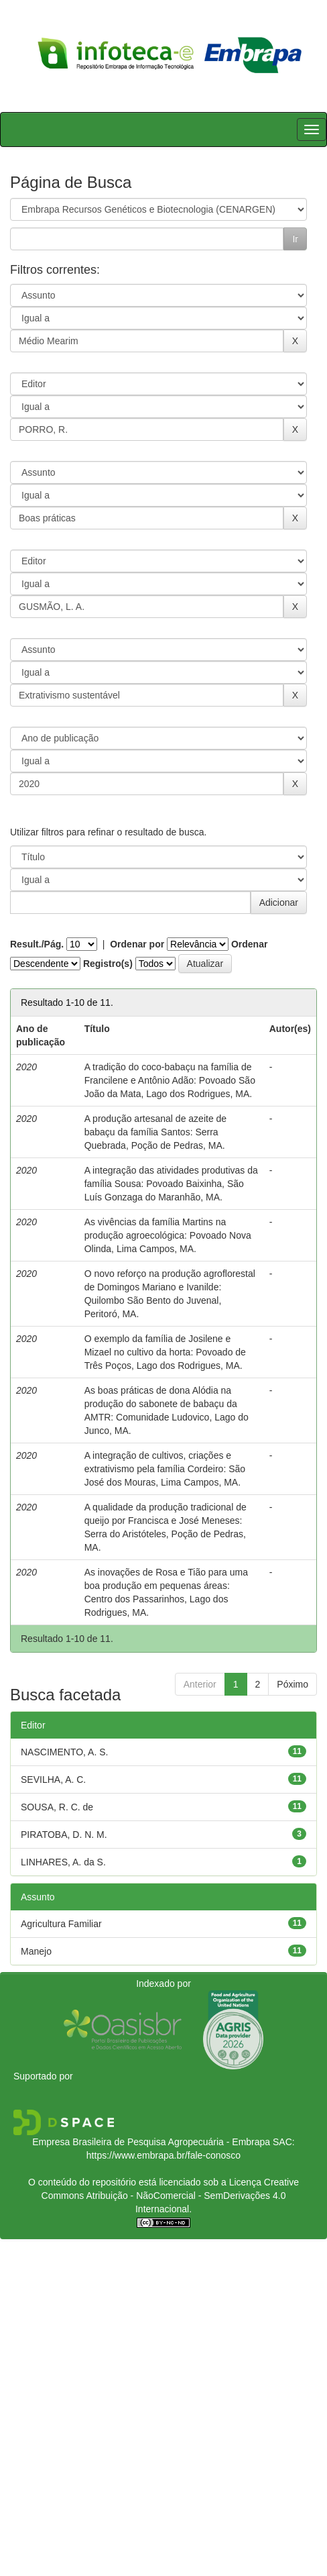 The width and height of the screenshot is (327, 2576). Describe the element at coordinates (61, 1923) in the screenshot. I see `Agricultura Familiar` at that location.